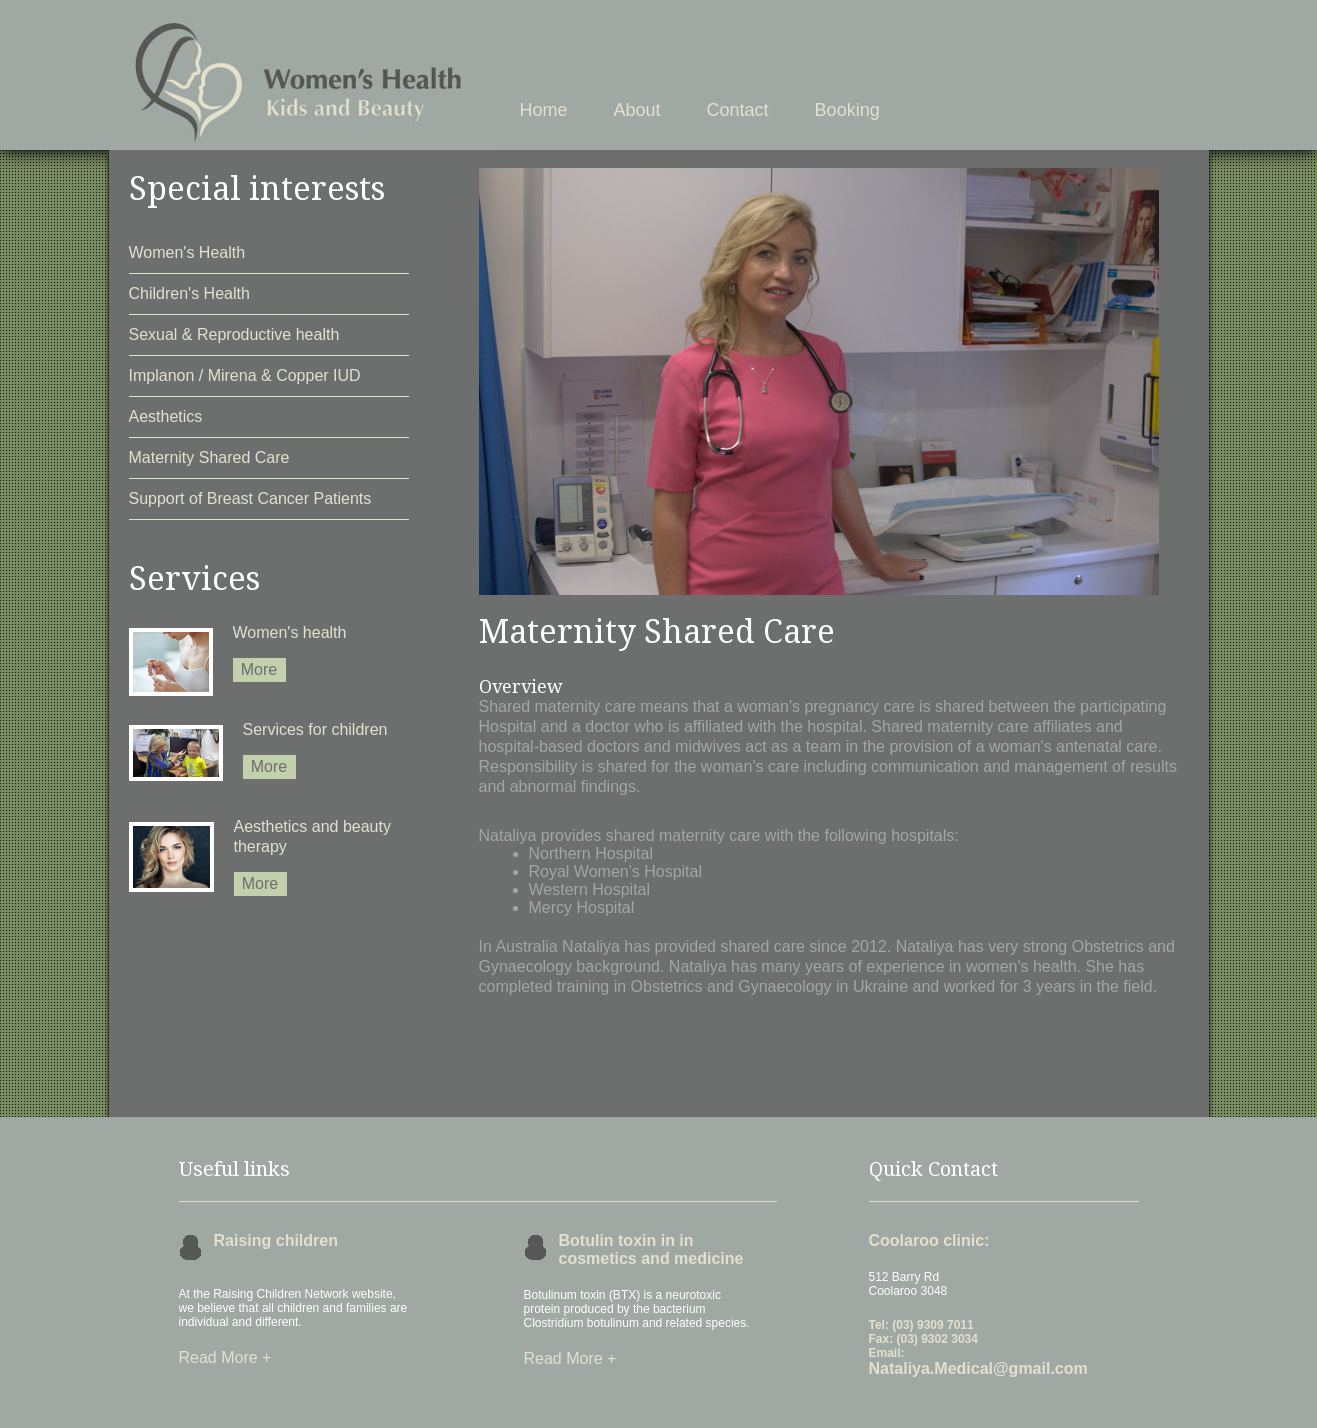 This screenshot has height=1428, width=1317. What do you see at coordinates (259, 669) in the screenshot?
I see `More` at bounding box center [259, 669].